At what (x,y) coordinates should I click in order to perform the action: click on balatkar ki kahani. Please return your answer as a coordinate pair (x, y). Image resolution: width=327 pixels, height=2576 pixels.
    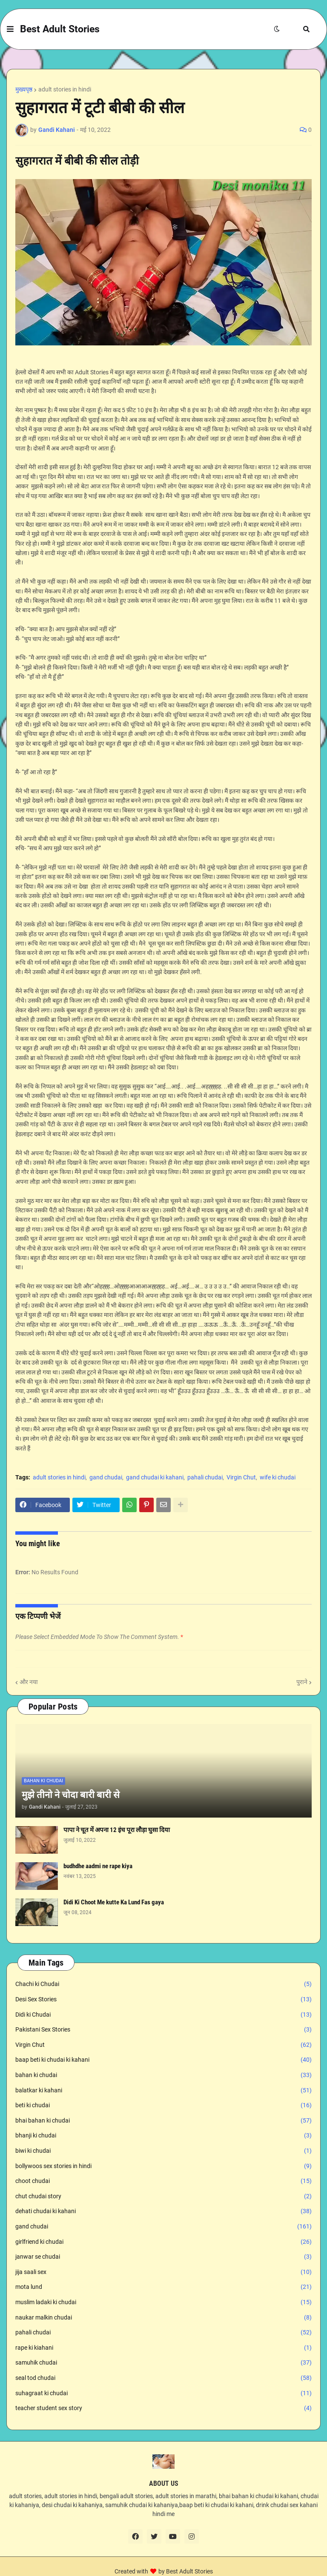
    Looking at the image, I should click on (163, 2090).